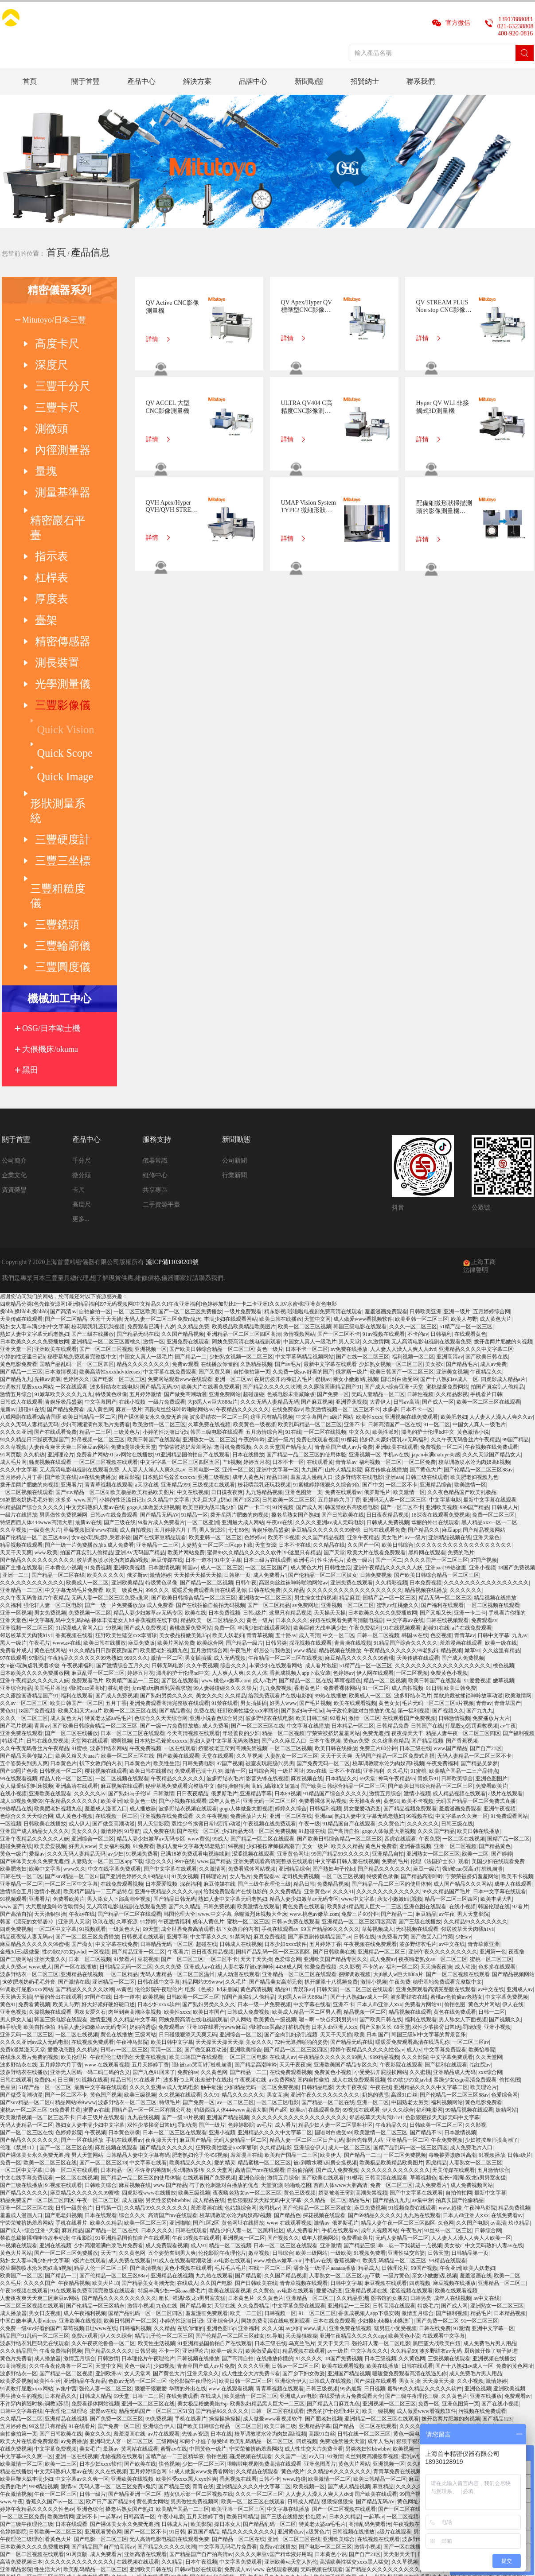  I want to click on 欧洲毛片, so click(304, 1328).